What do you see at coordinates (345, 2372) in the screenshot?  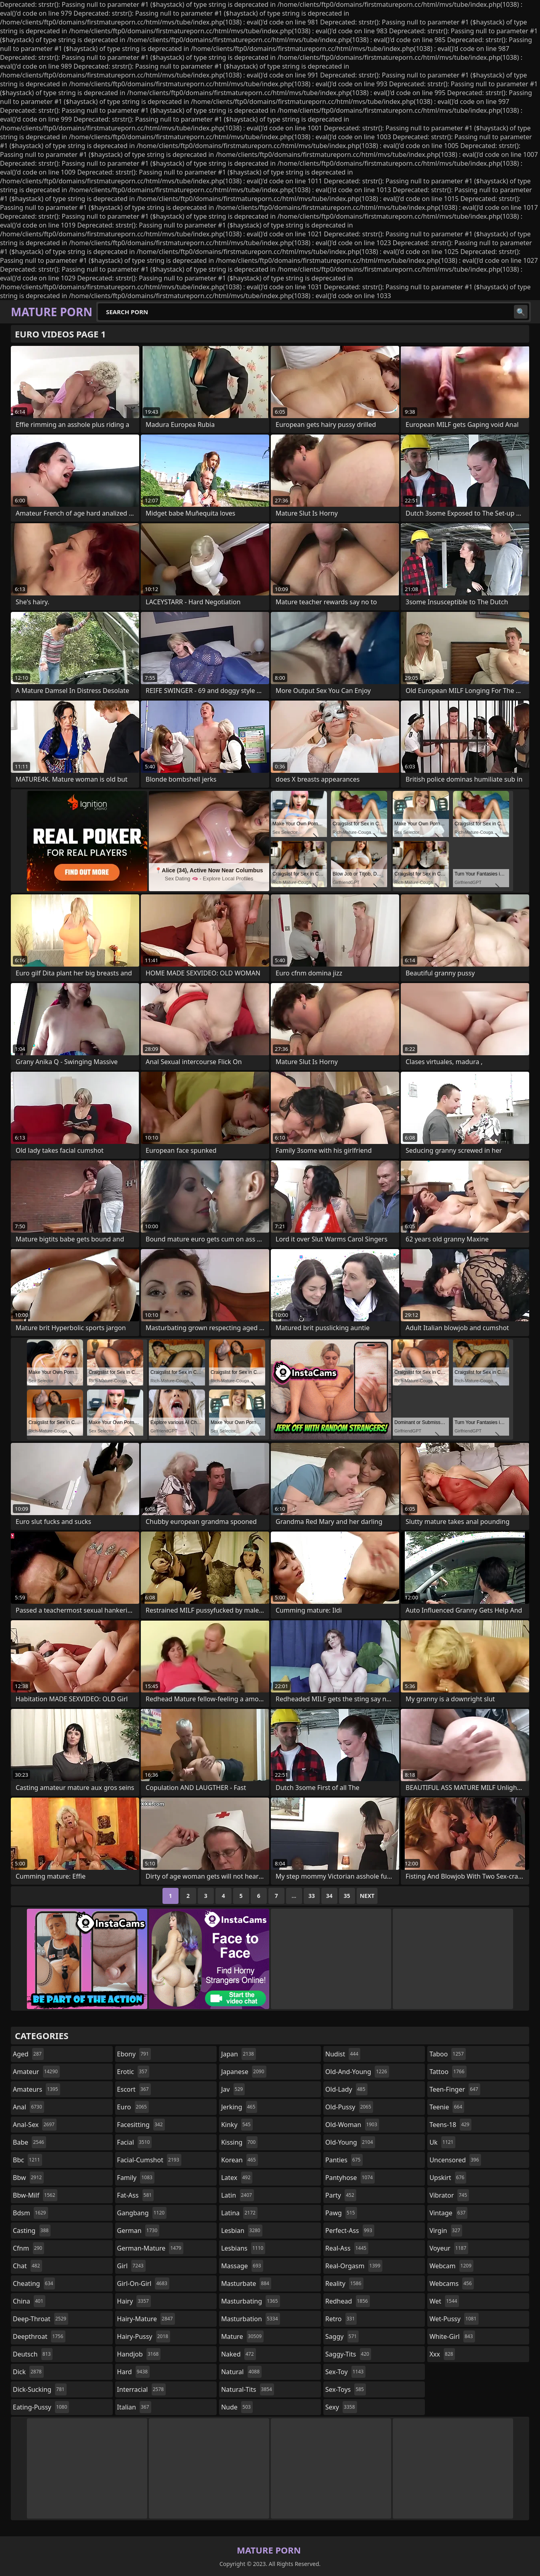 I see `sex-toy` at bounding box center [345, 2372].